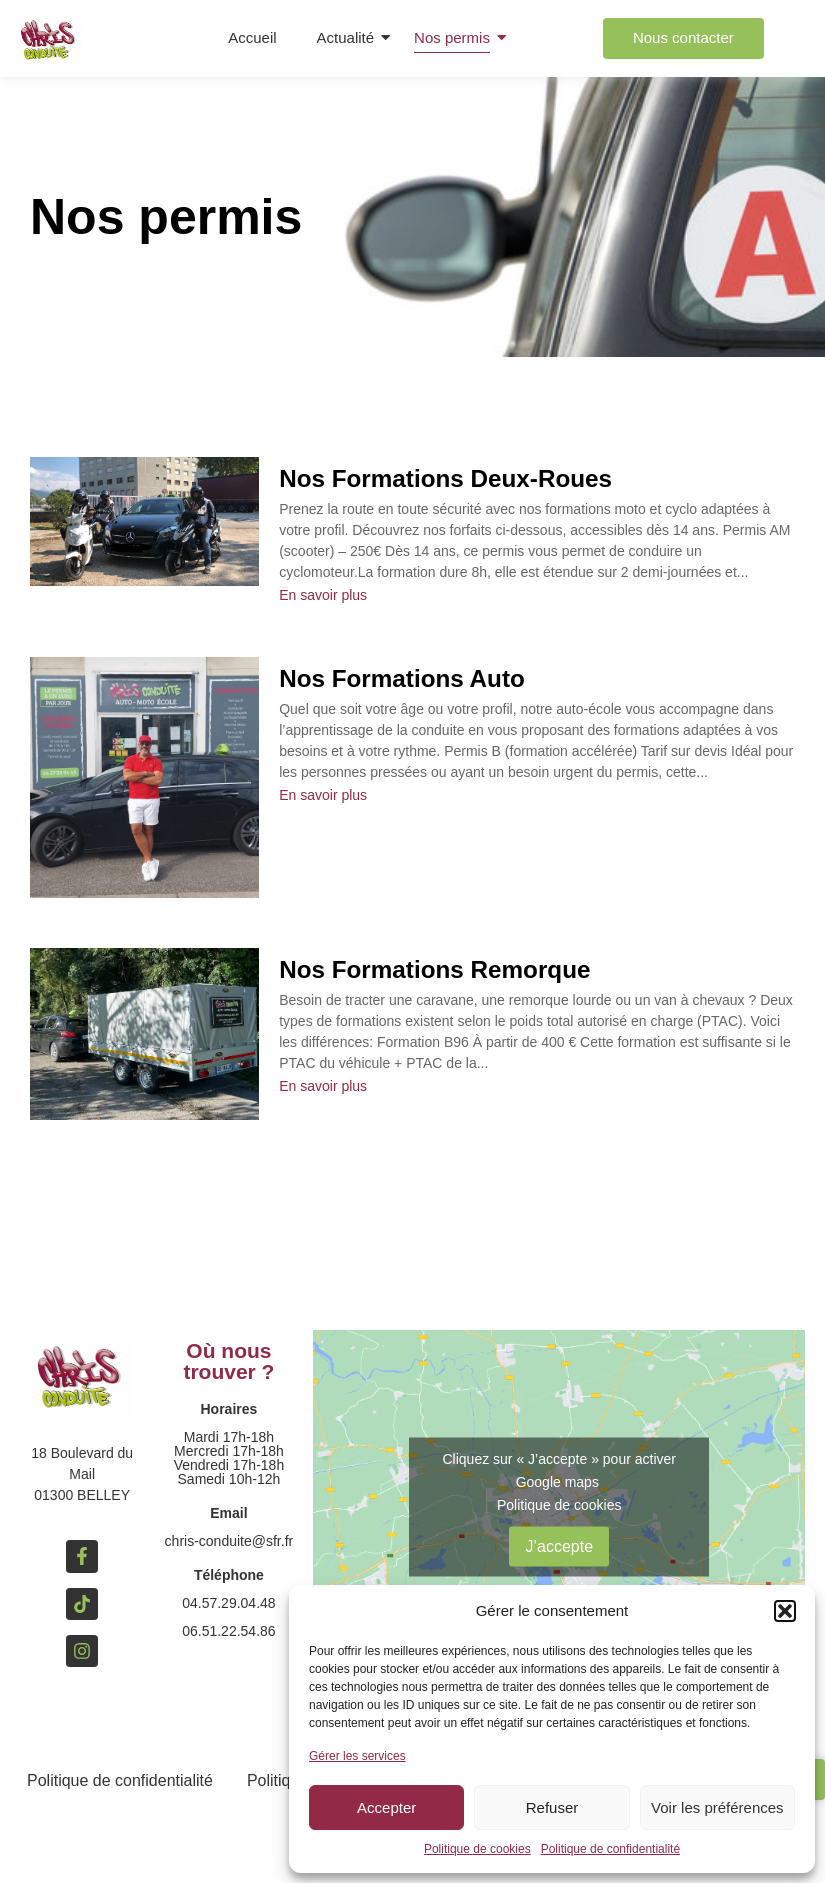 The image size is (825, 1883). What do you see at coordinates (683, 38) in the screenshot?
I see `[Nous contacter]` at bounding box center [683, 38].